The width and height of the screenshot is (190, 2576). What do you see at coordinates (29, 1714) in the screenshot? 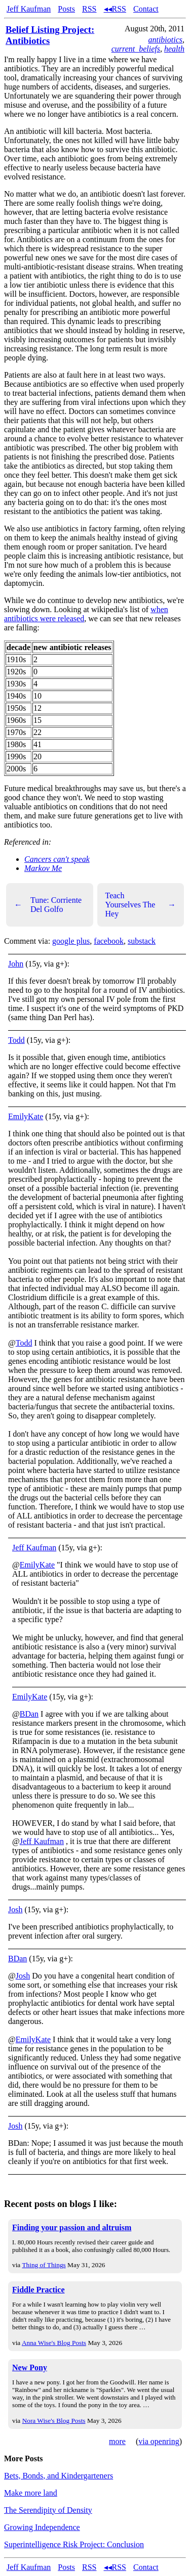
I see `BDan` at bounding box center [29, 1714].